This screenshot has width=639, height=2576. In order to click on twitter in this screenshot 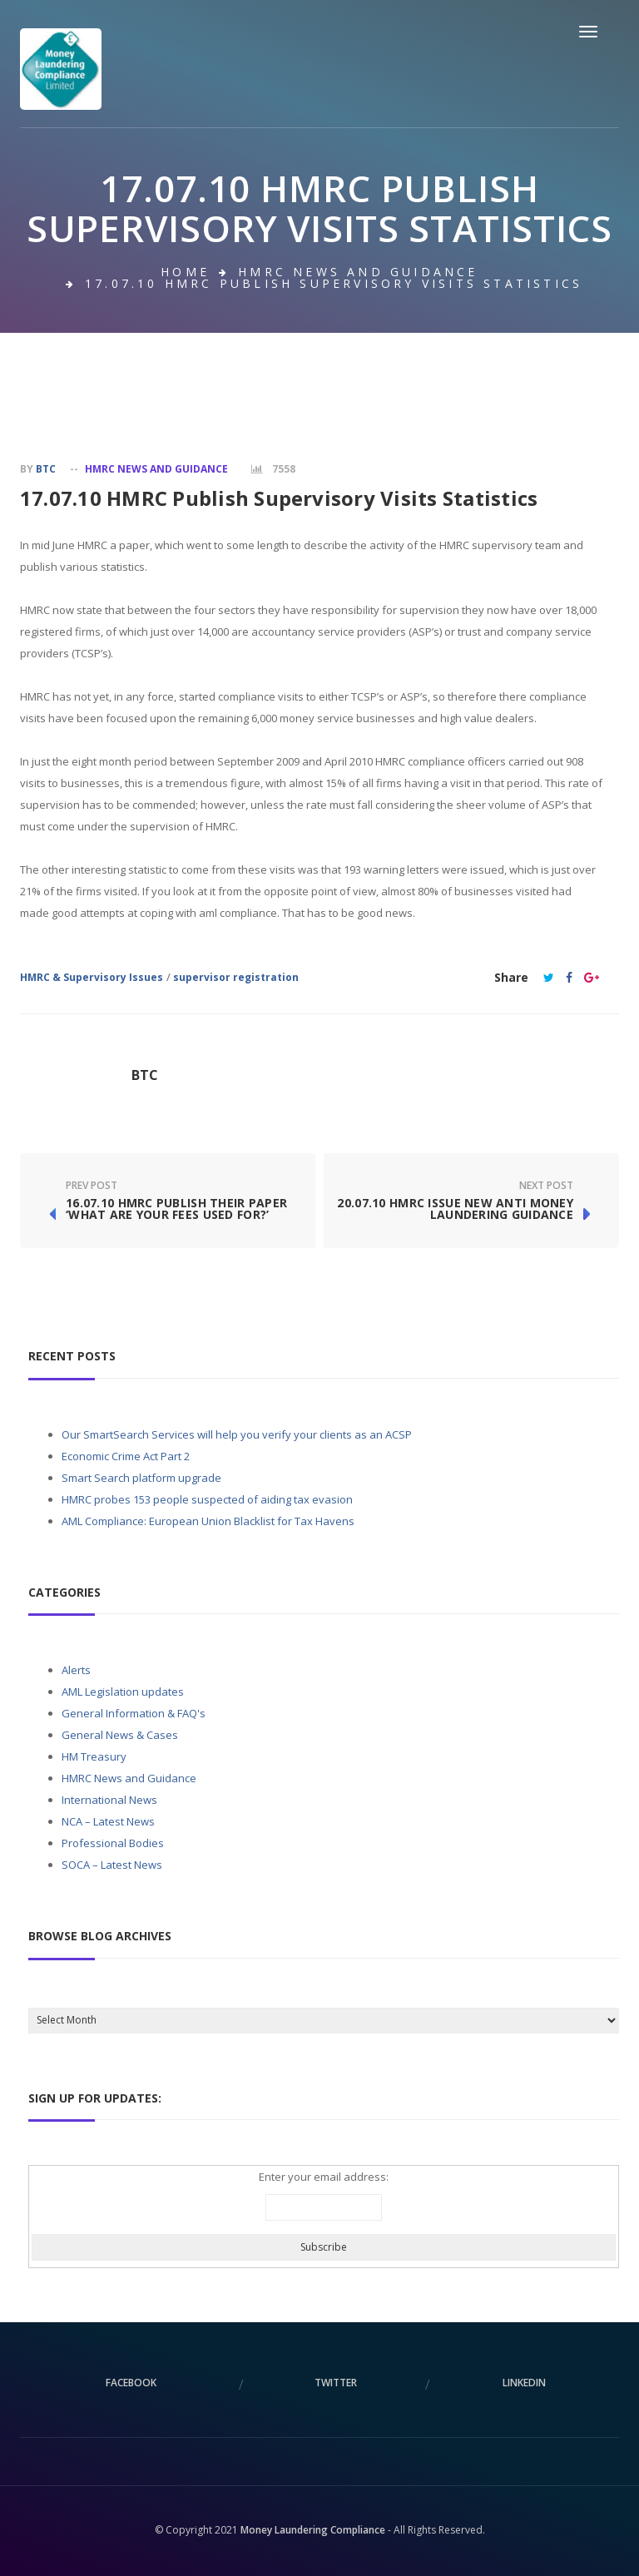, I will do `click(336, 2382)`.